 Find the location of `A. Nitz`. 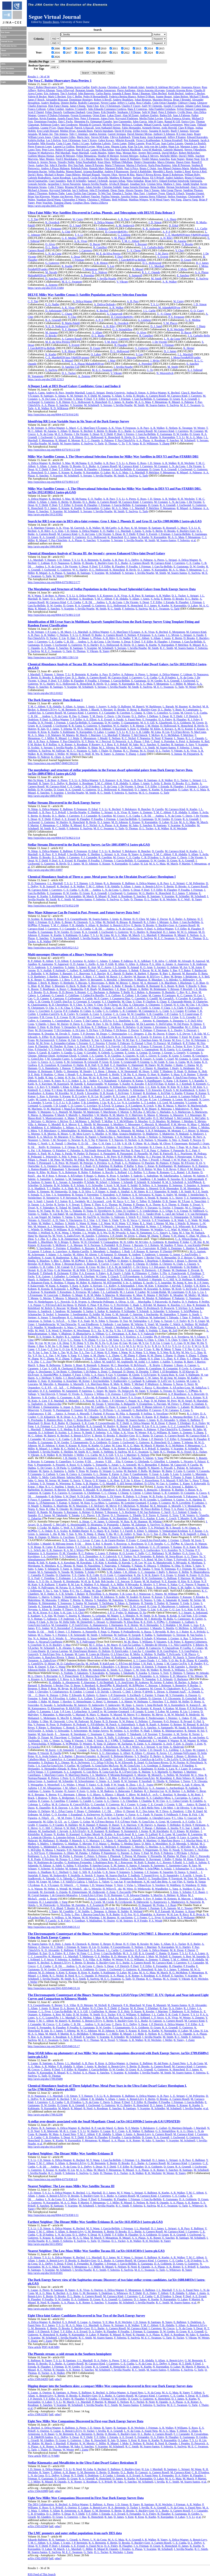

A. Nitz is located at coordinates (173, 1140).